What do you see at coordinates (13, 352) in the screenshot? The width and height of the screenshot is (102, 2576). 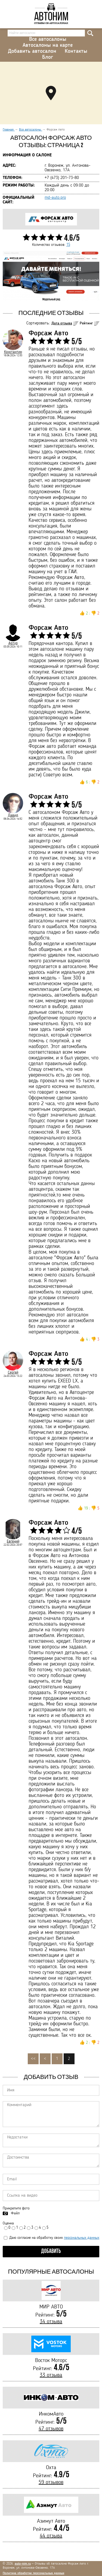 I see `Константин` at bounding box center [13, 352].